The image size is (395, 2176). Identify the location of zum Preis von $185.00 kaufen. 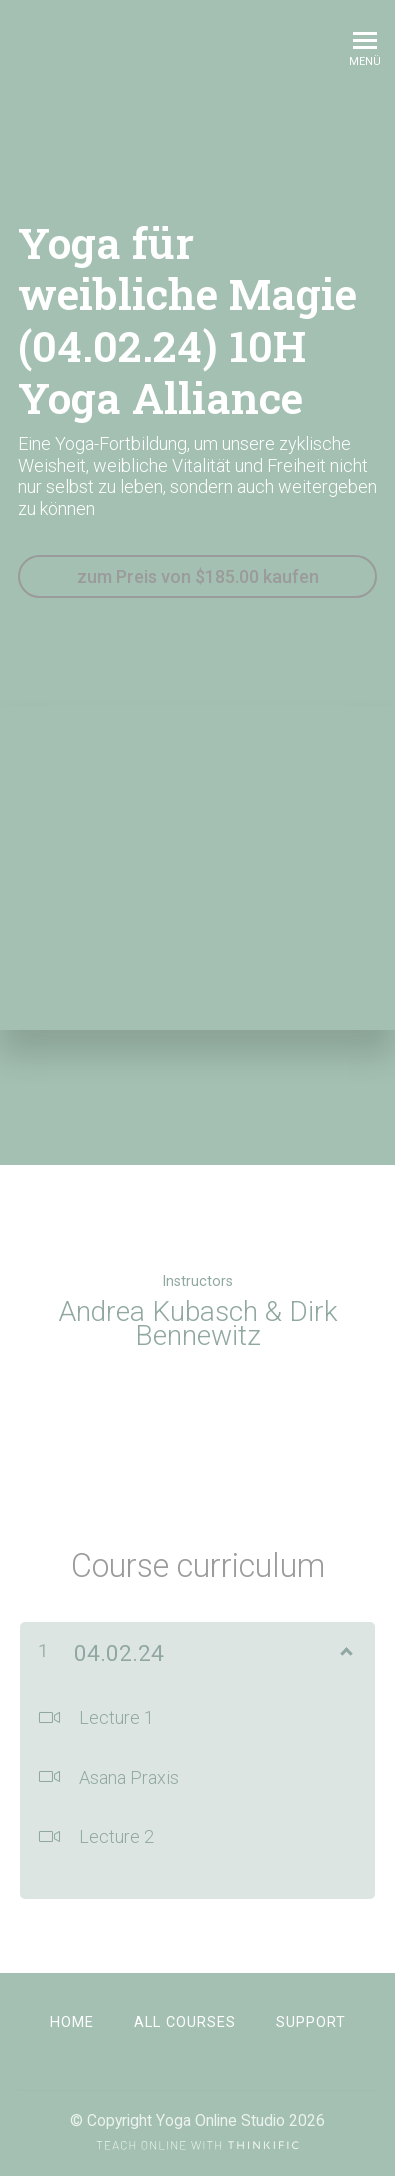
(198, 576).